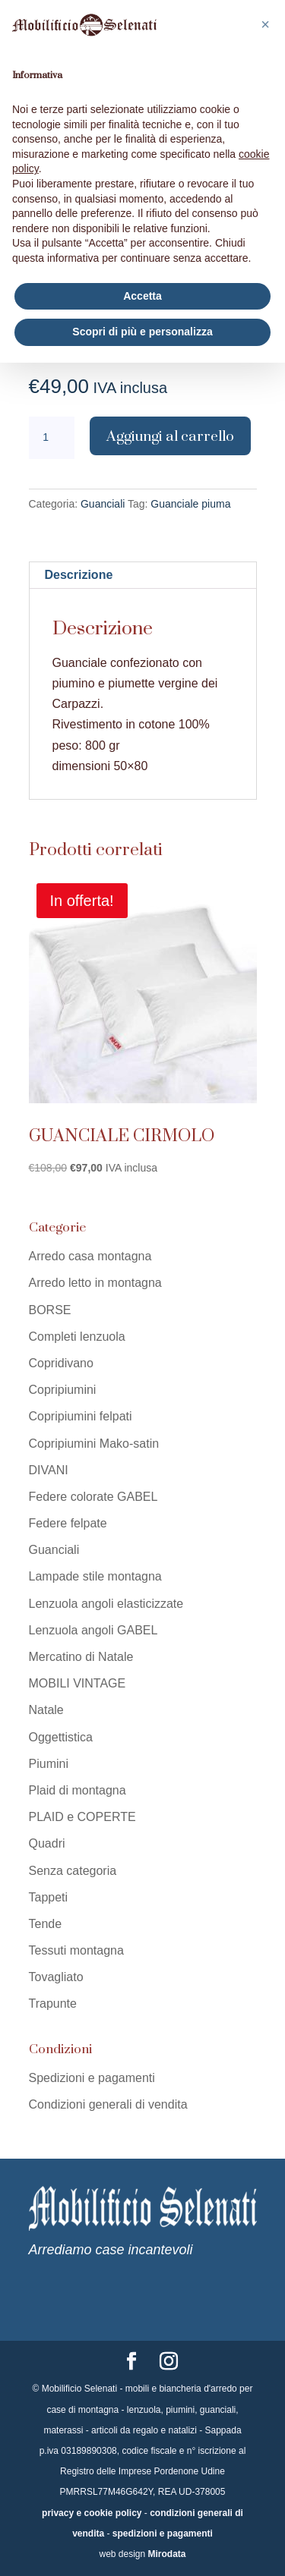  Describe the element at coordinates (91, 2513) in the screenshot. I see `privacy e cookie policy` at that location.